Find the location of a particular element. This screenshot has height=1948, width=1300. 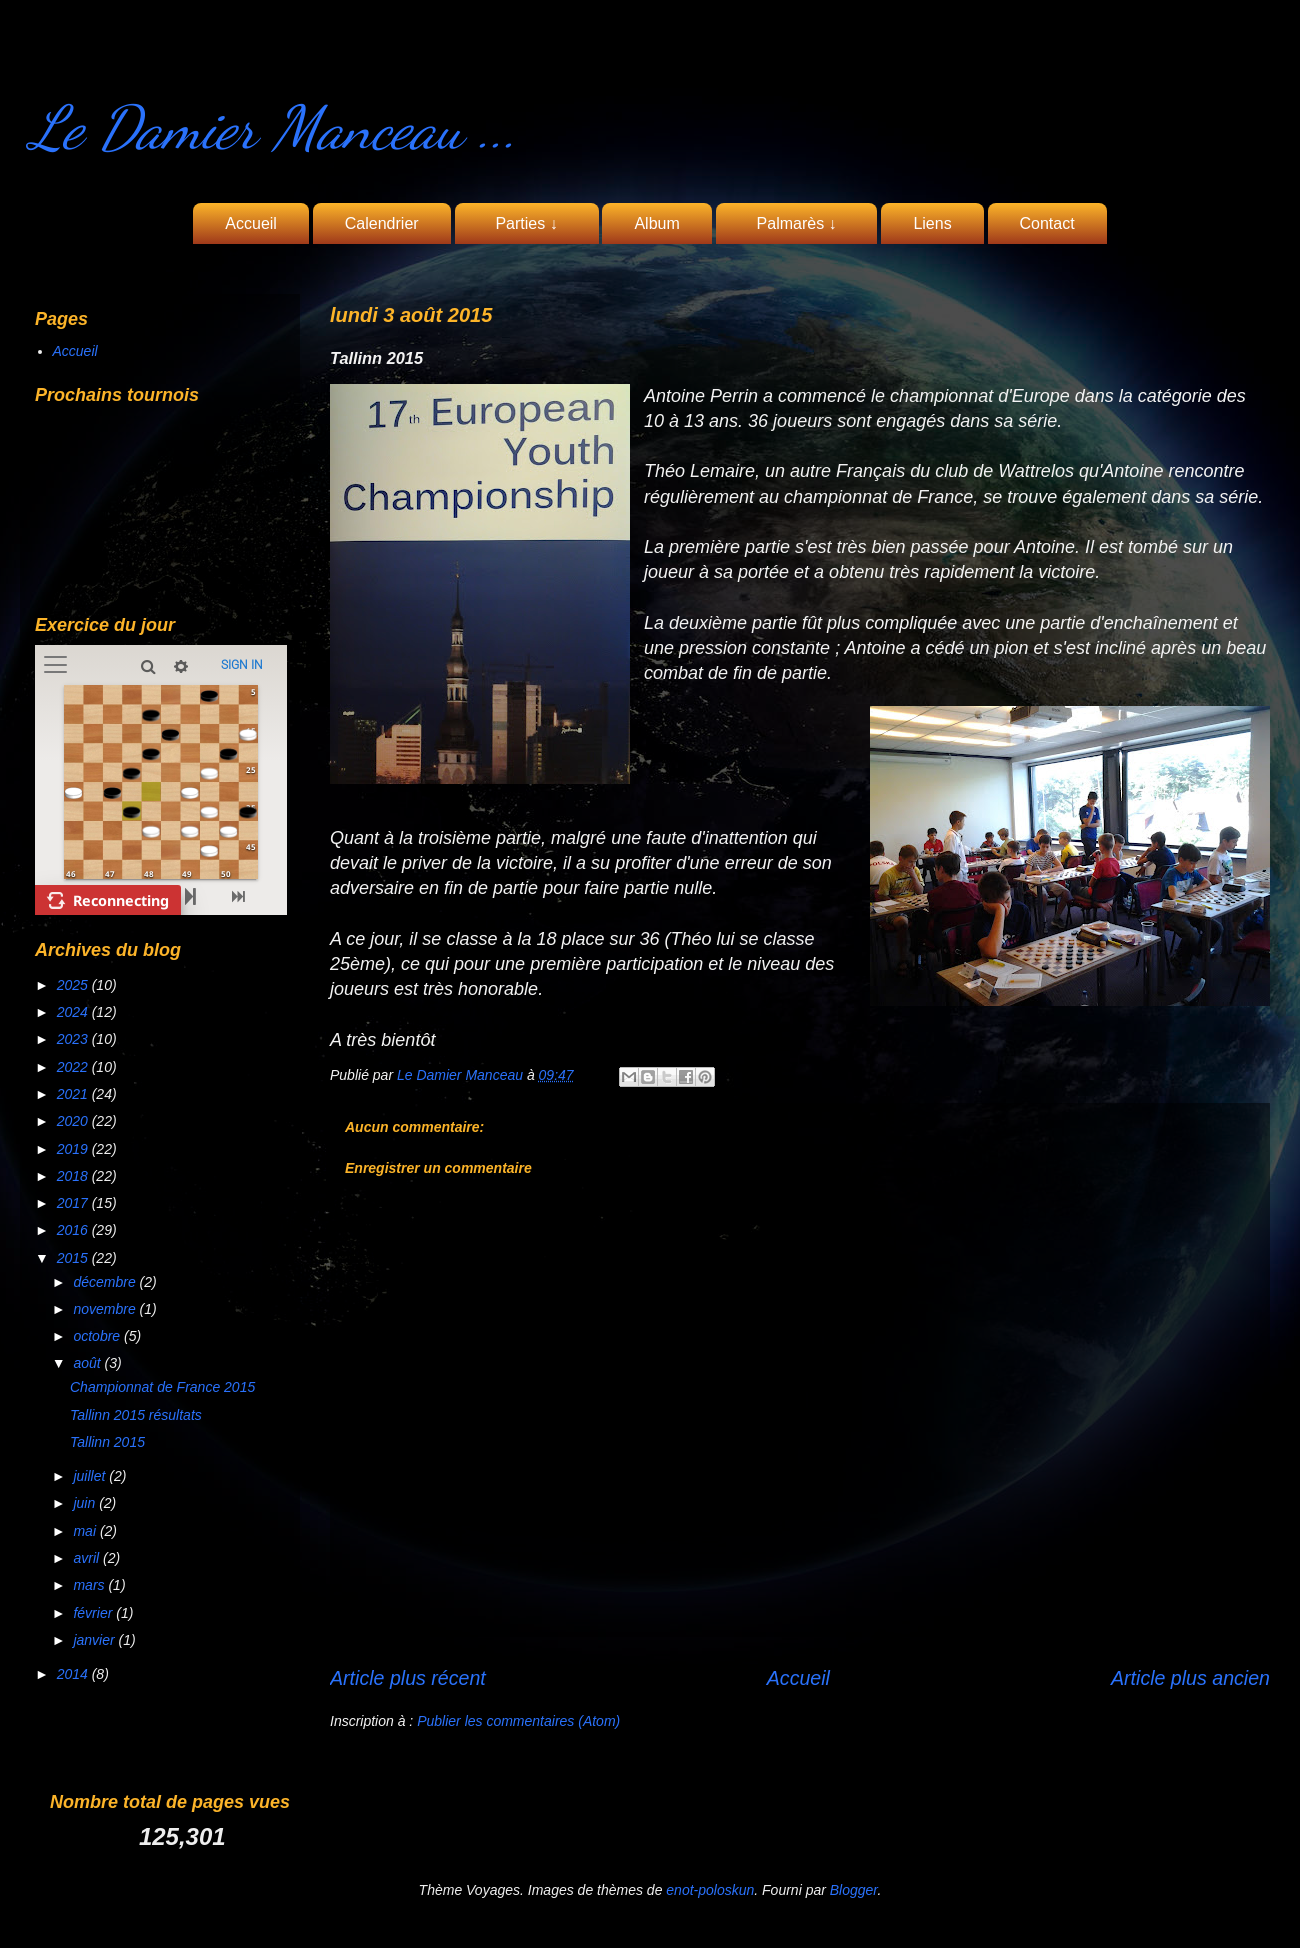

mars is located at coordinates (90, 1585).